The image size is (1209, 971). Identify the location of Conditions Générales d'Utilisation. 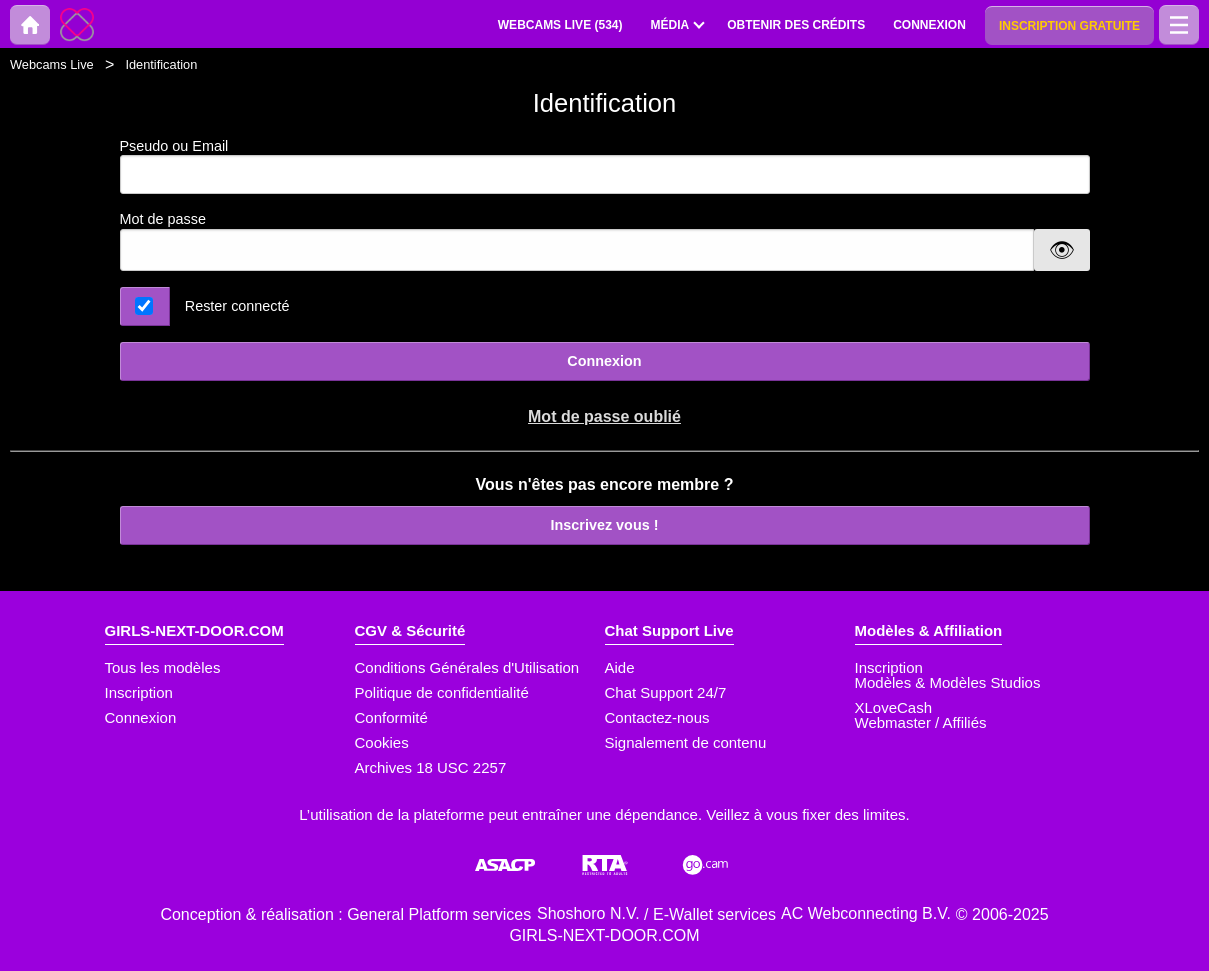
(467, 667).